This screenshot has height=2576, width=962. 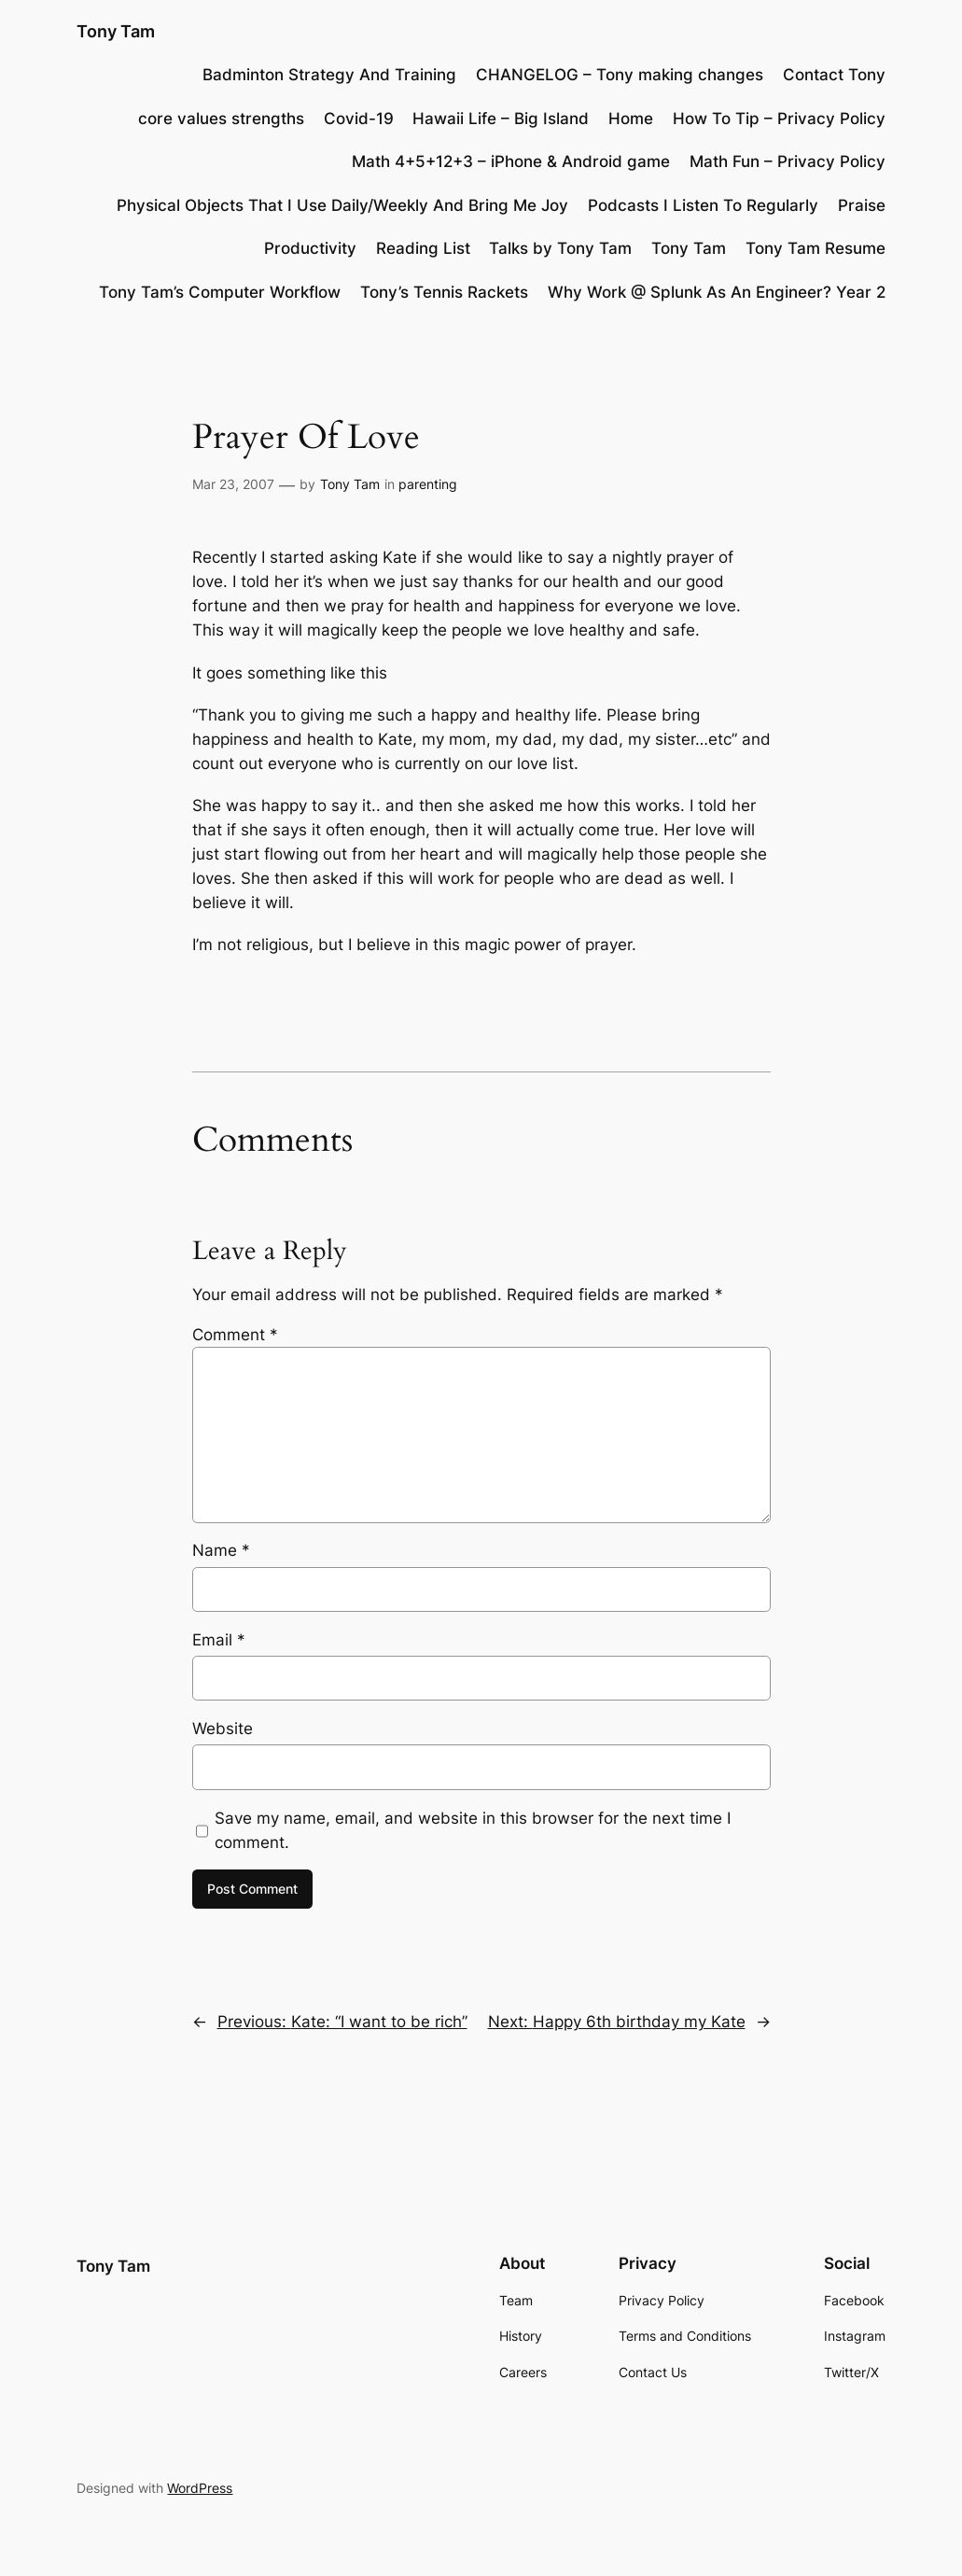 What do you see at coordinates (834, 74) in the screenshot?
I see `Contact Tony` at bounding box center [834, 74].